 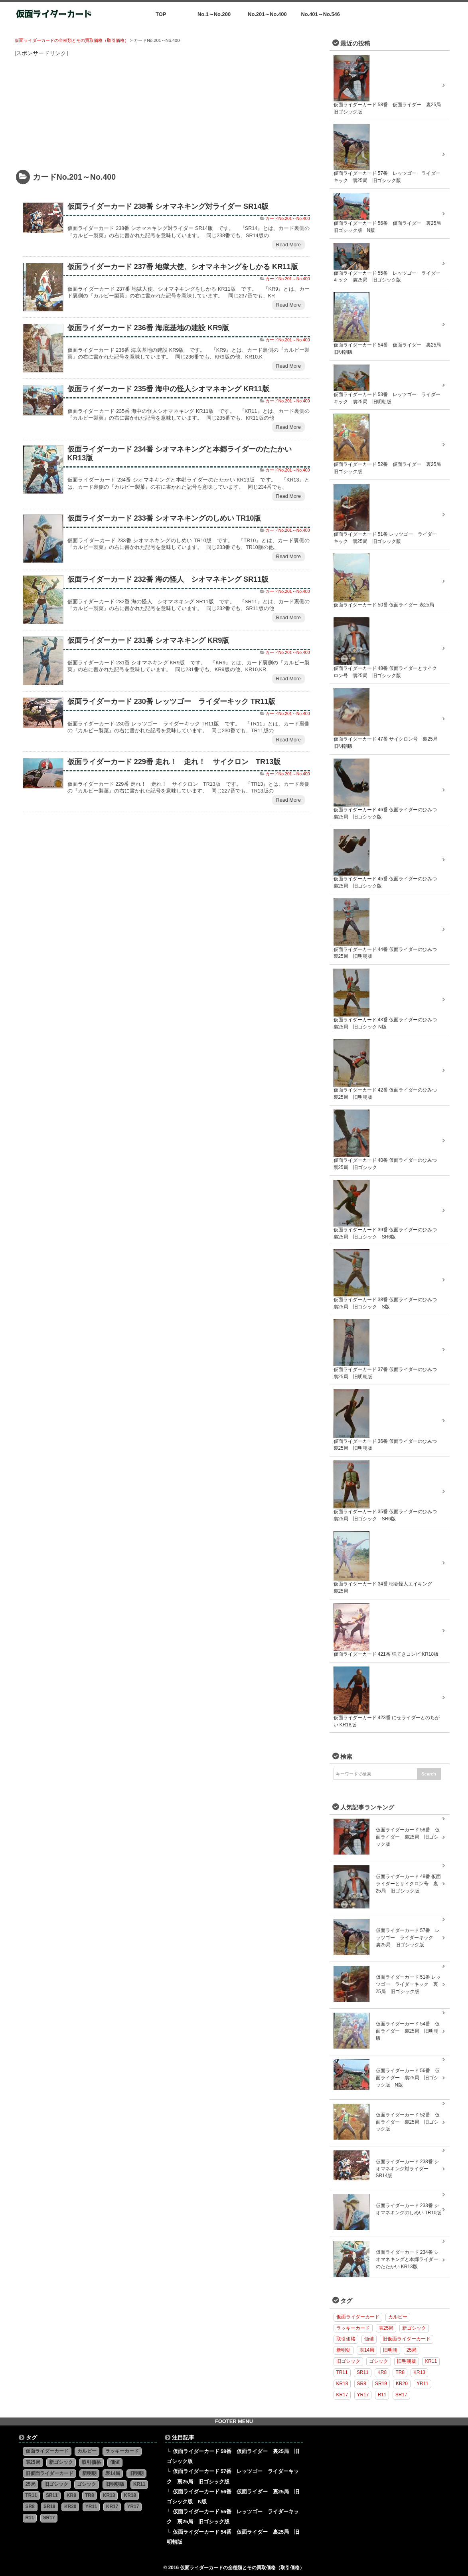 What do you see at coordinates (414, 2328) in the screenshot?
I see `新ゴシック` at bounding box center [414, 2328].